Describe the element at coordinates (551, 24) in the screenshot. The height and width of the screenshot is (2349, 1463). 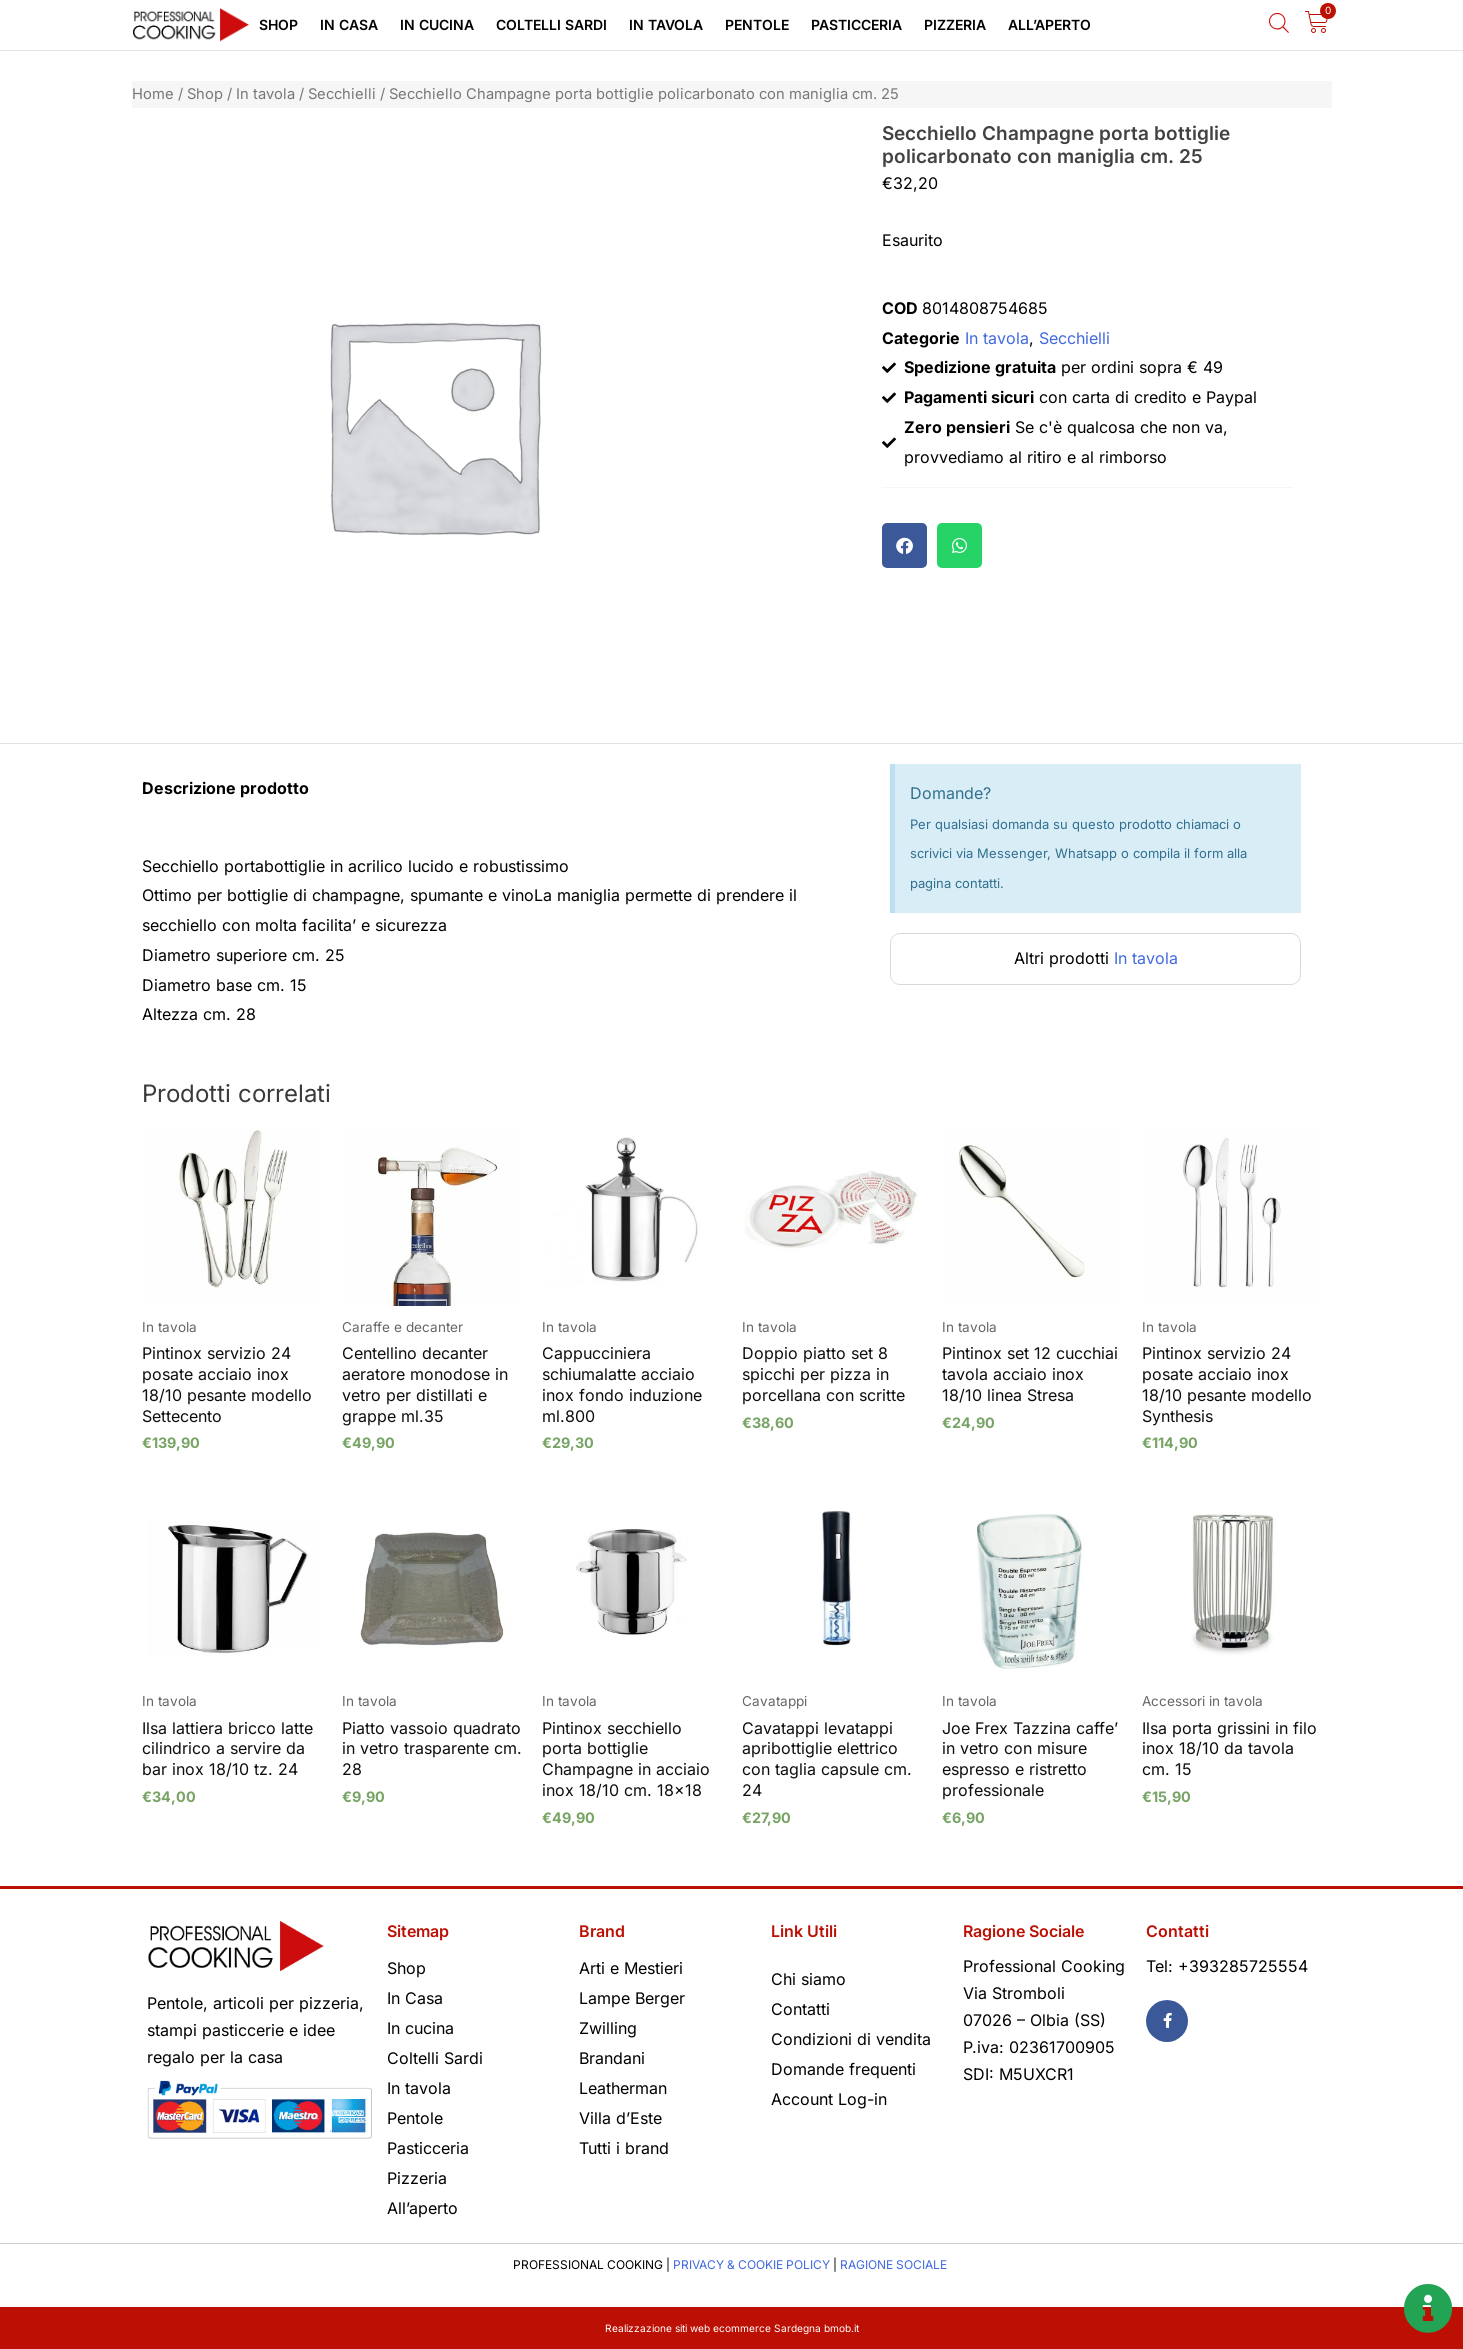
I see `Coltelli Sardi` at that location.